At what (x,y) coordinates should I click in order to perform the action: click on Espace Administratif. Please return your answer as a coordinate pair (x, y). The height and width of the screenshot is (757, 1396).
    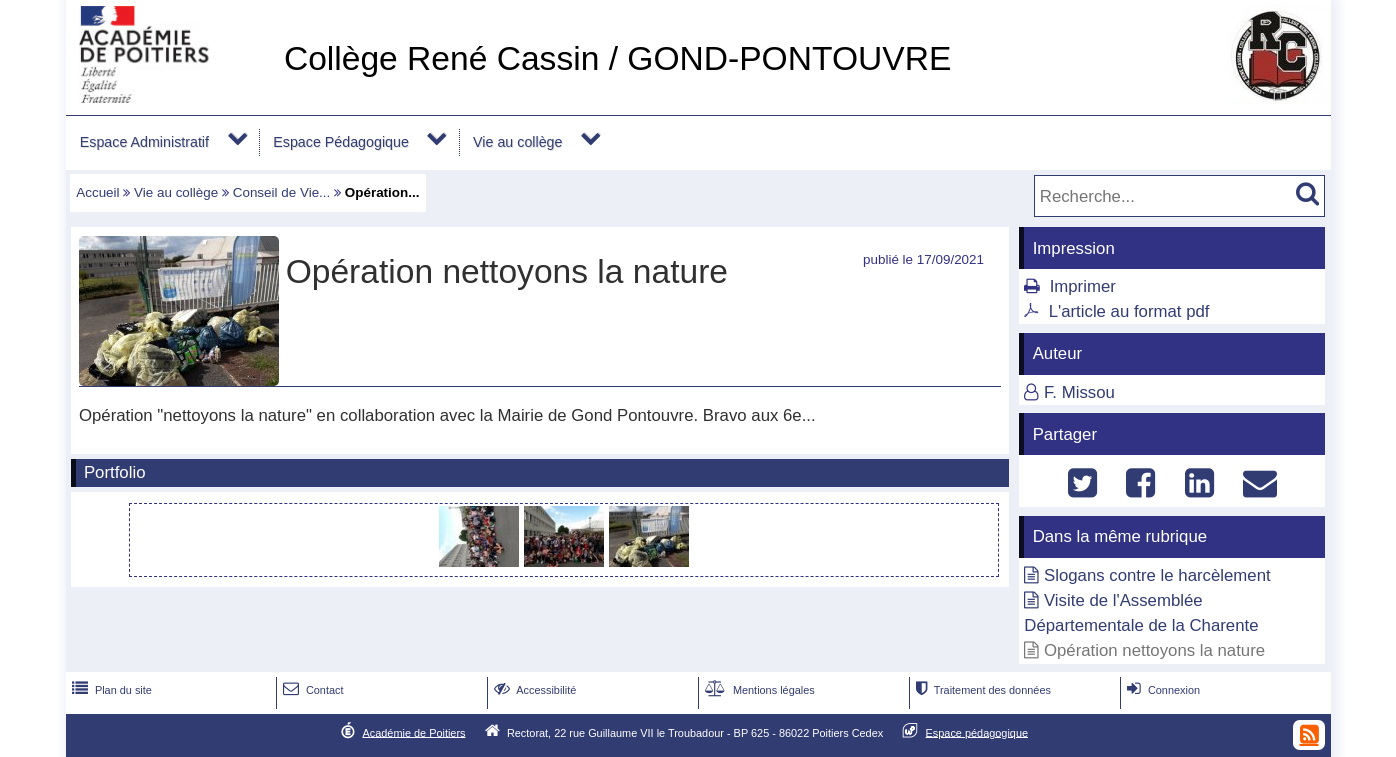
    Looking at the image, I should click on (144, 142).